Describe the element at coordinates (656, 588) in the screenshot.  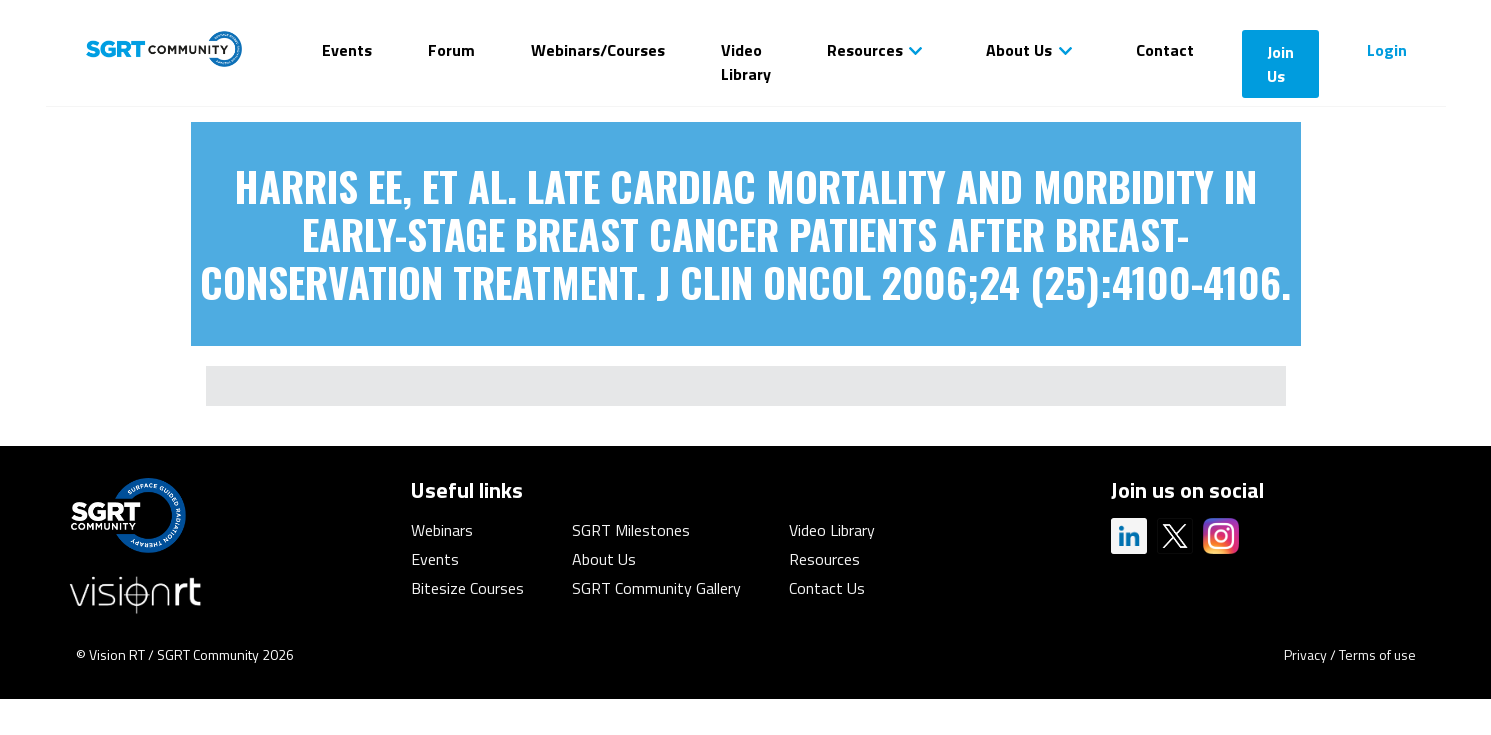
I see `SGRT Community Gallery` at that location.